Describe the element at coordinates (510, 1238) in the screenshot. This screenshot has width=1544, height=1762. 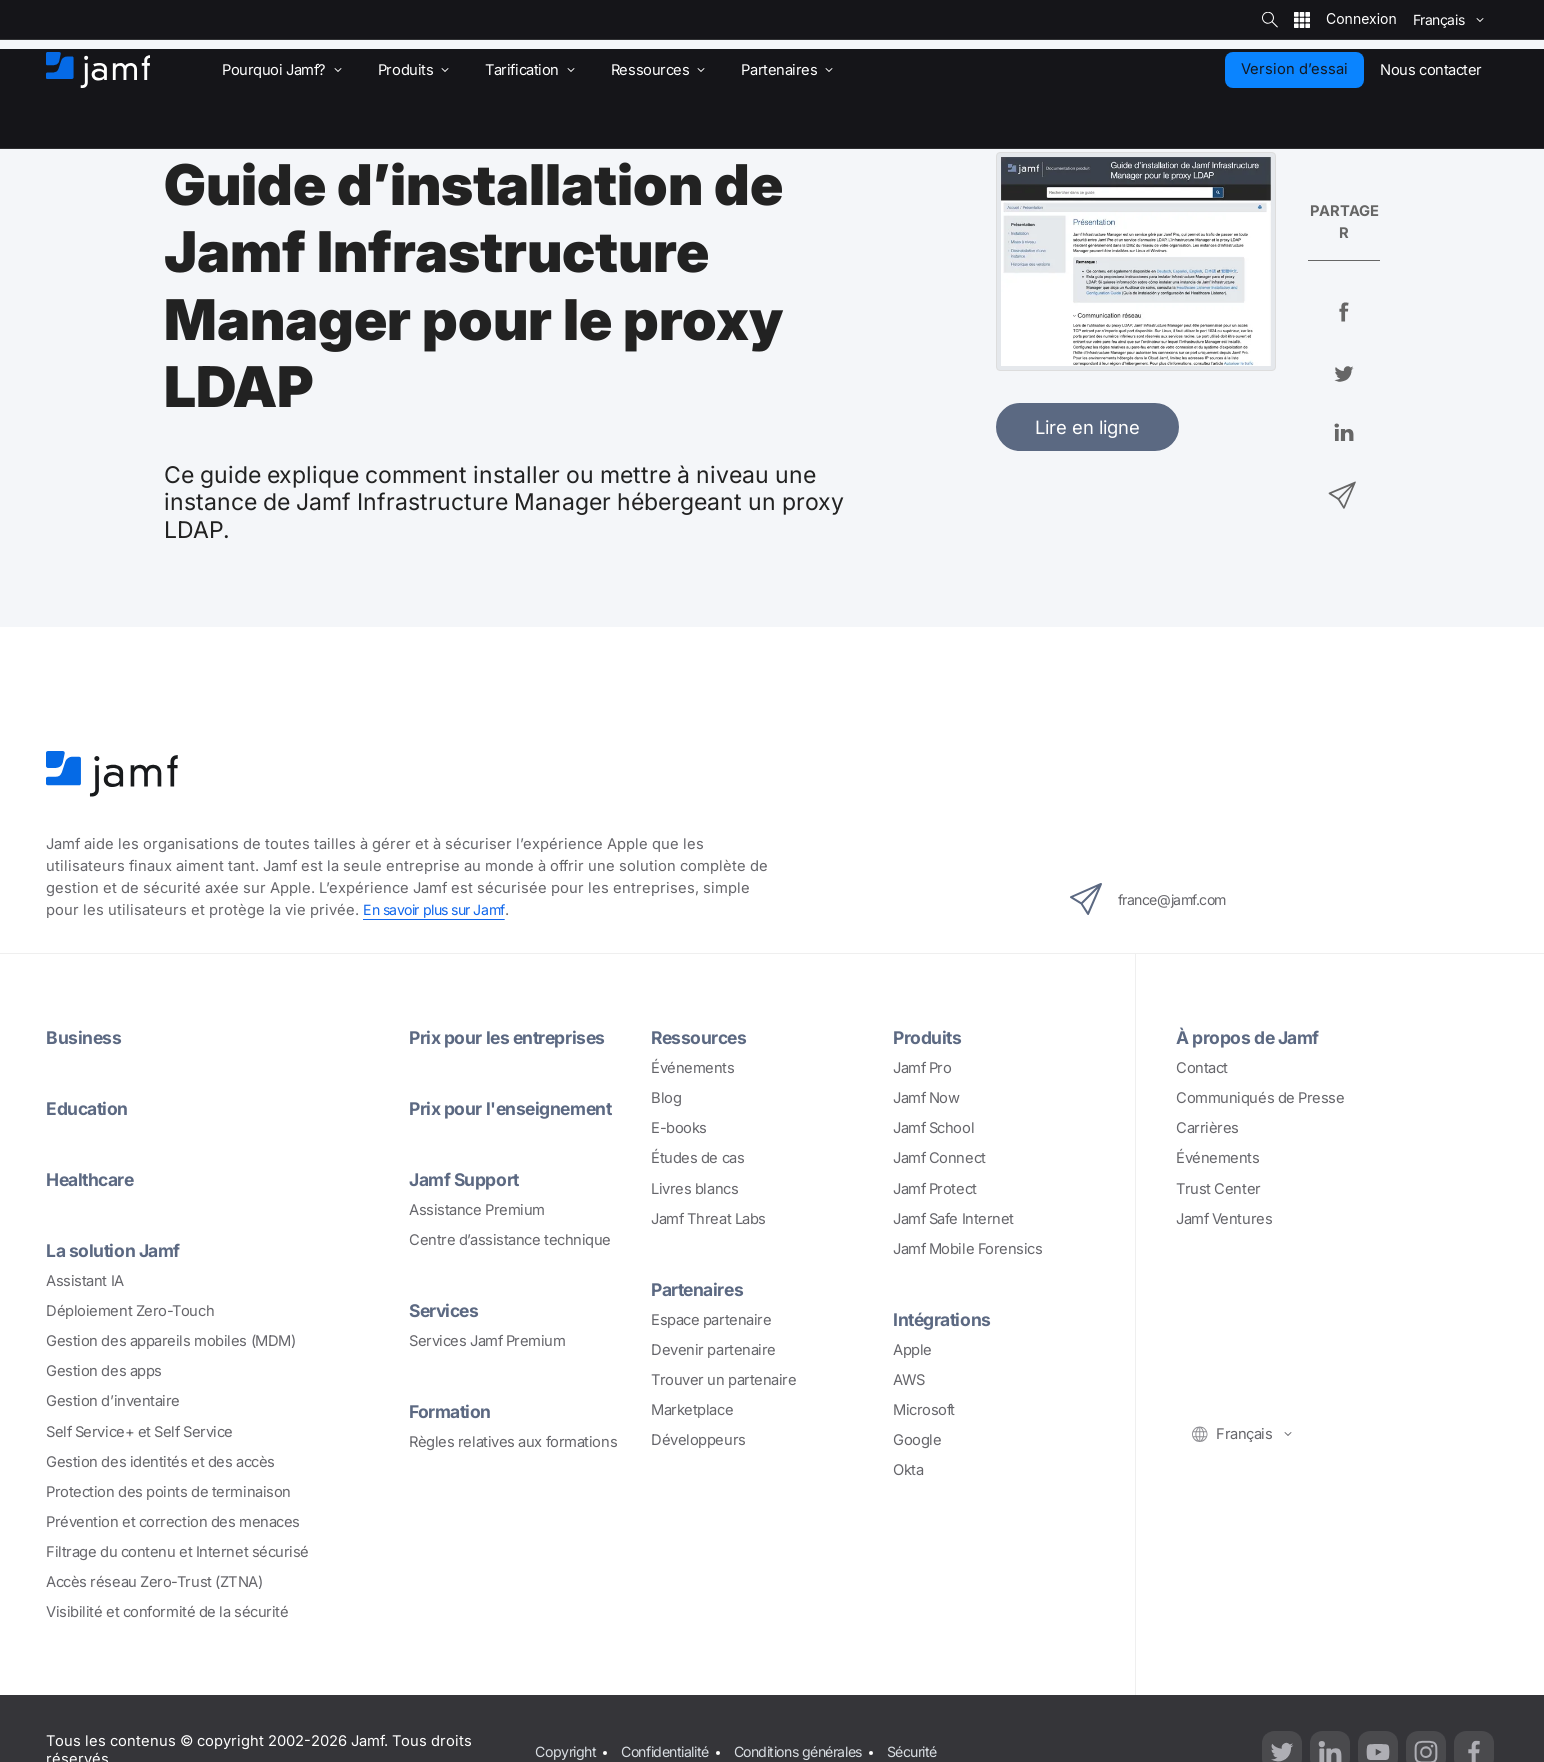
I see `Centre d’assistance technique` at that location.